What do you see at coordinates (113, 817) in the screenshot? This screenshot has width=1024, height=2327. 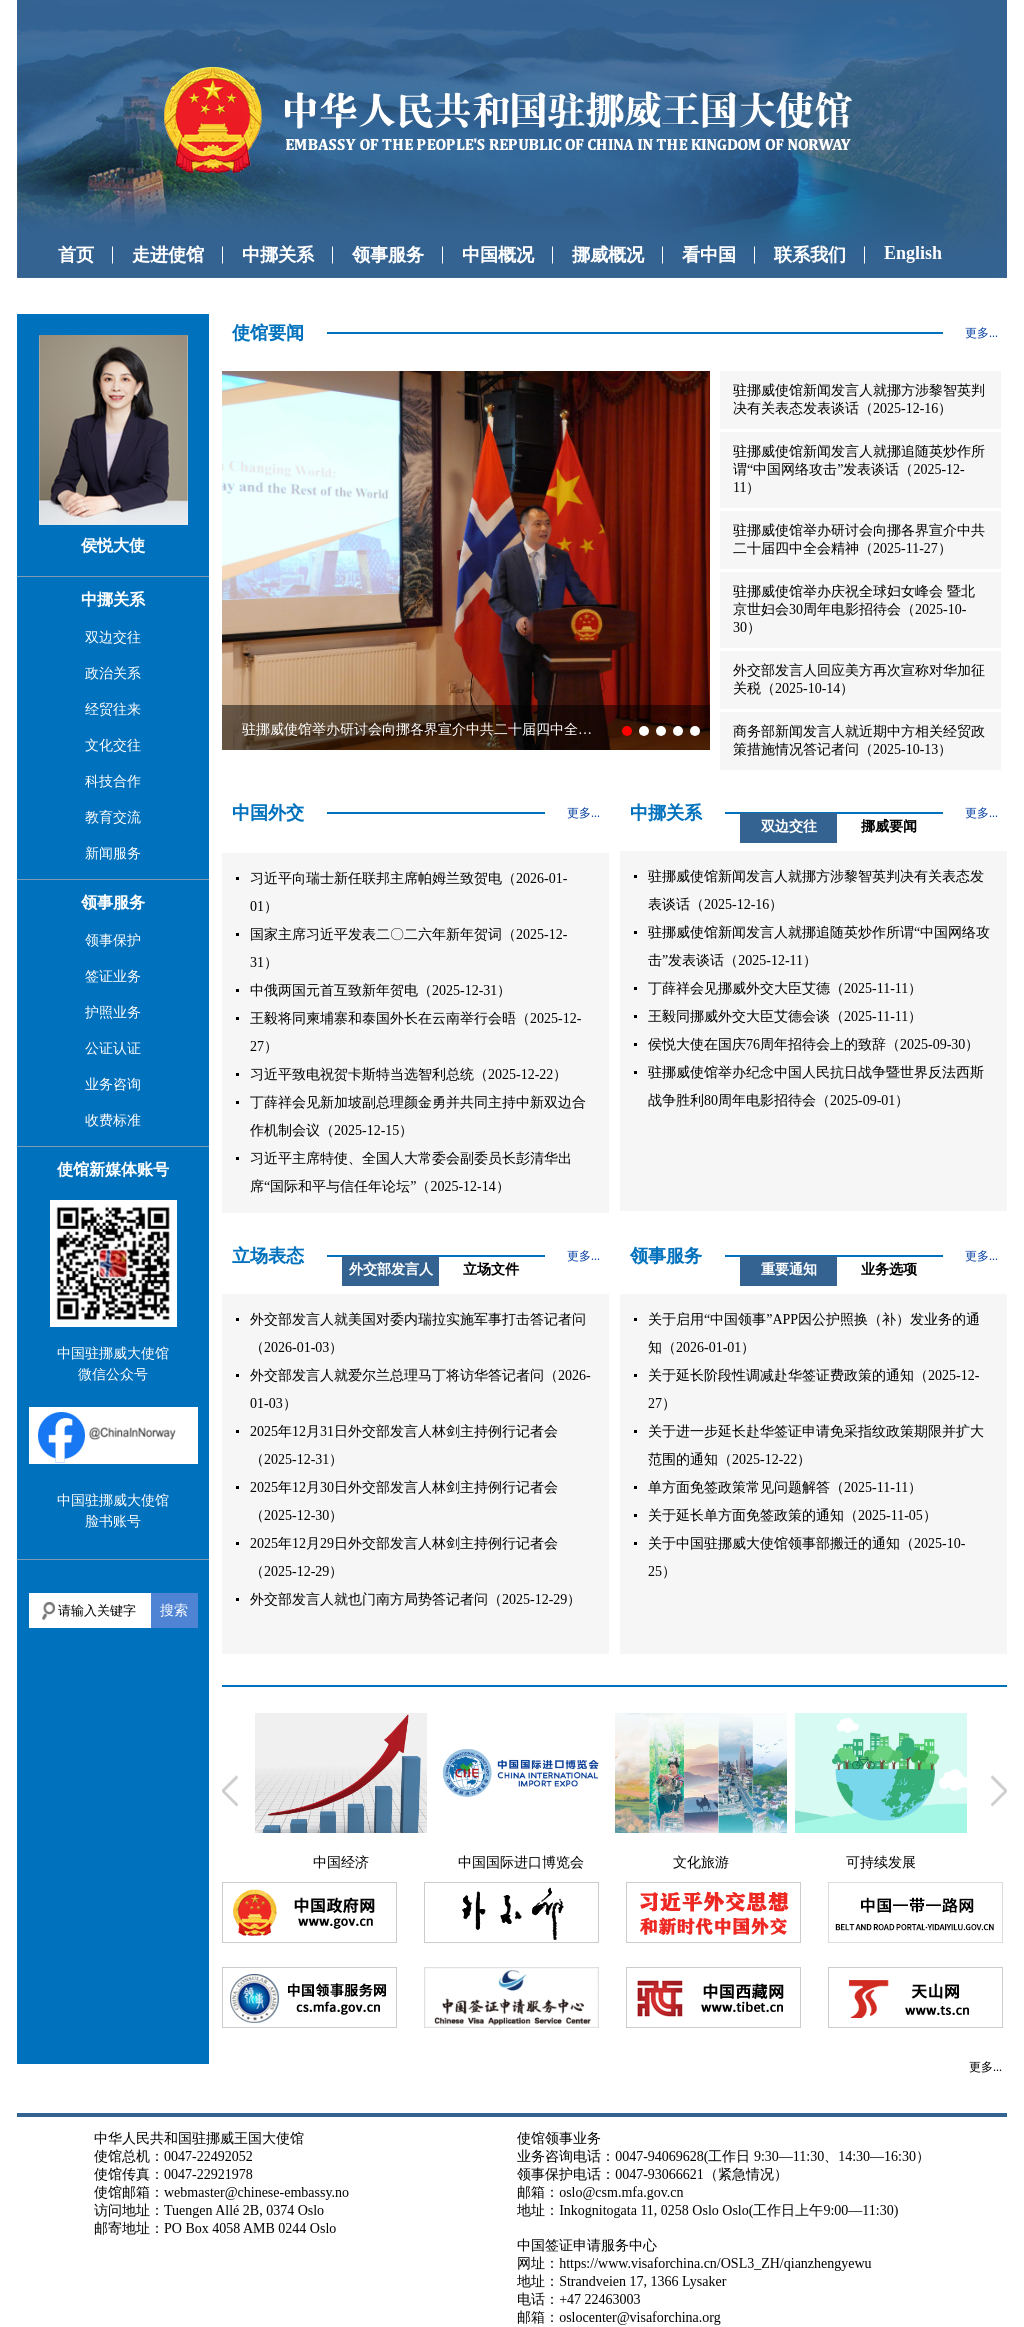 I see `教育交流` at bounding box center [113, 817].